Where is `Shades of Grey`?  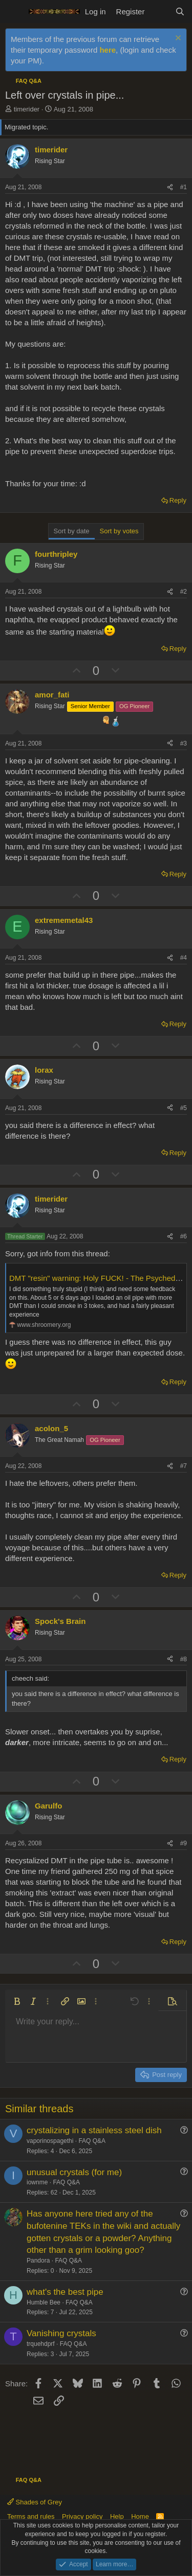
Shades of Grey is located at coordinates (34, 2502).